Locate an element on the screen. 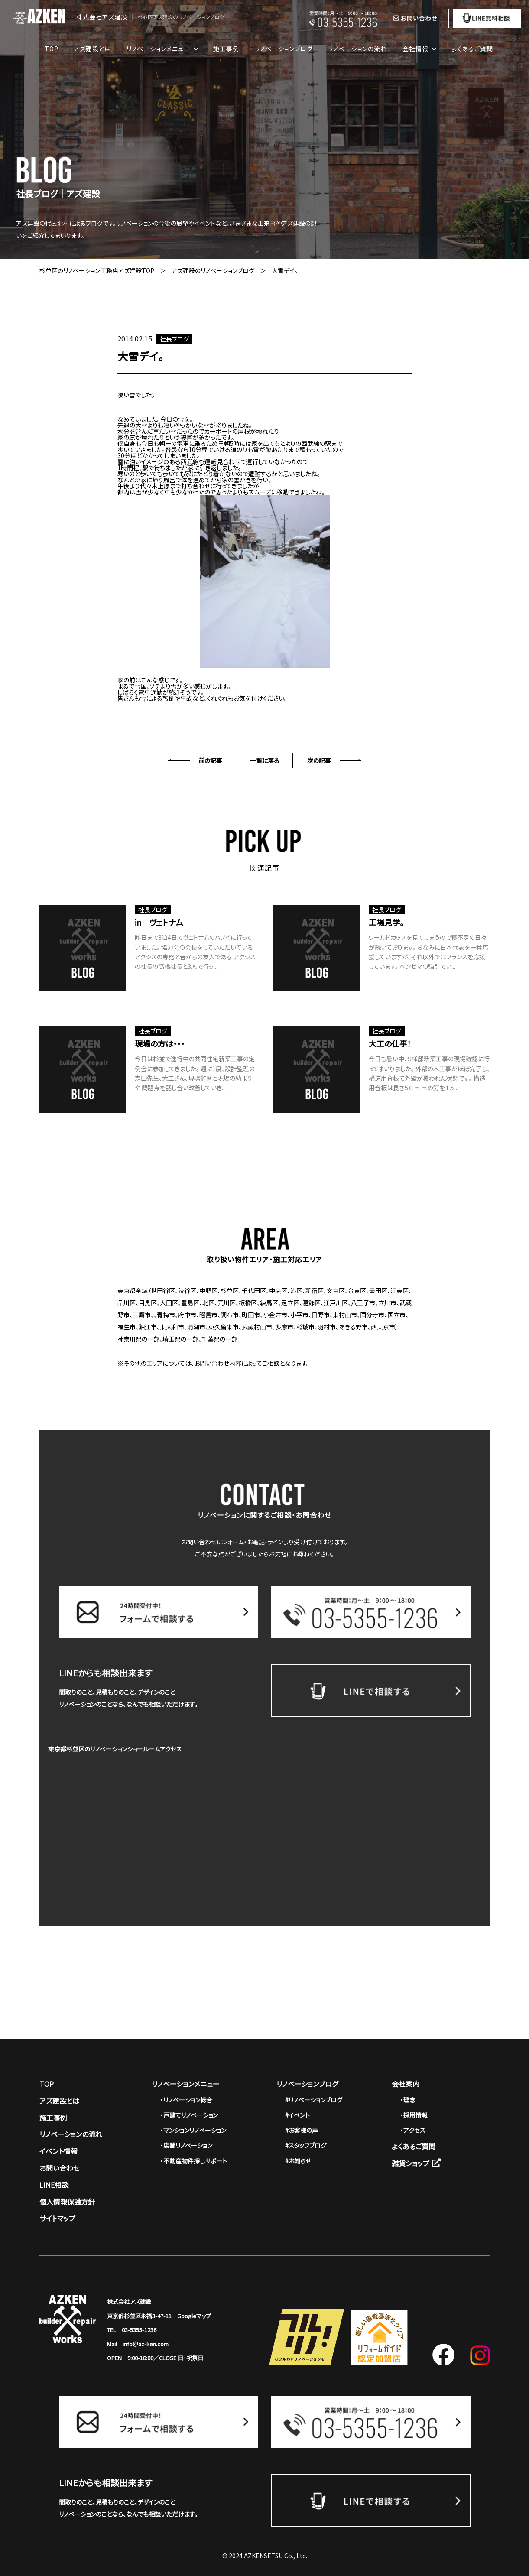 The image size is (529, 2576). アズ建設のリノベーションブログ is located at coordinates (213, 270).